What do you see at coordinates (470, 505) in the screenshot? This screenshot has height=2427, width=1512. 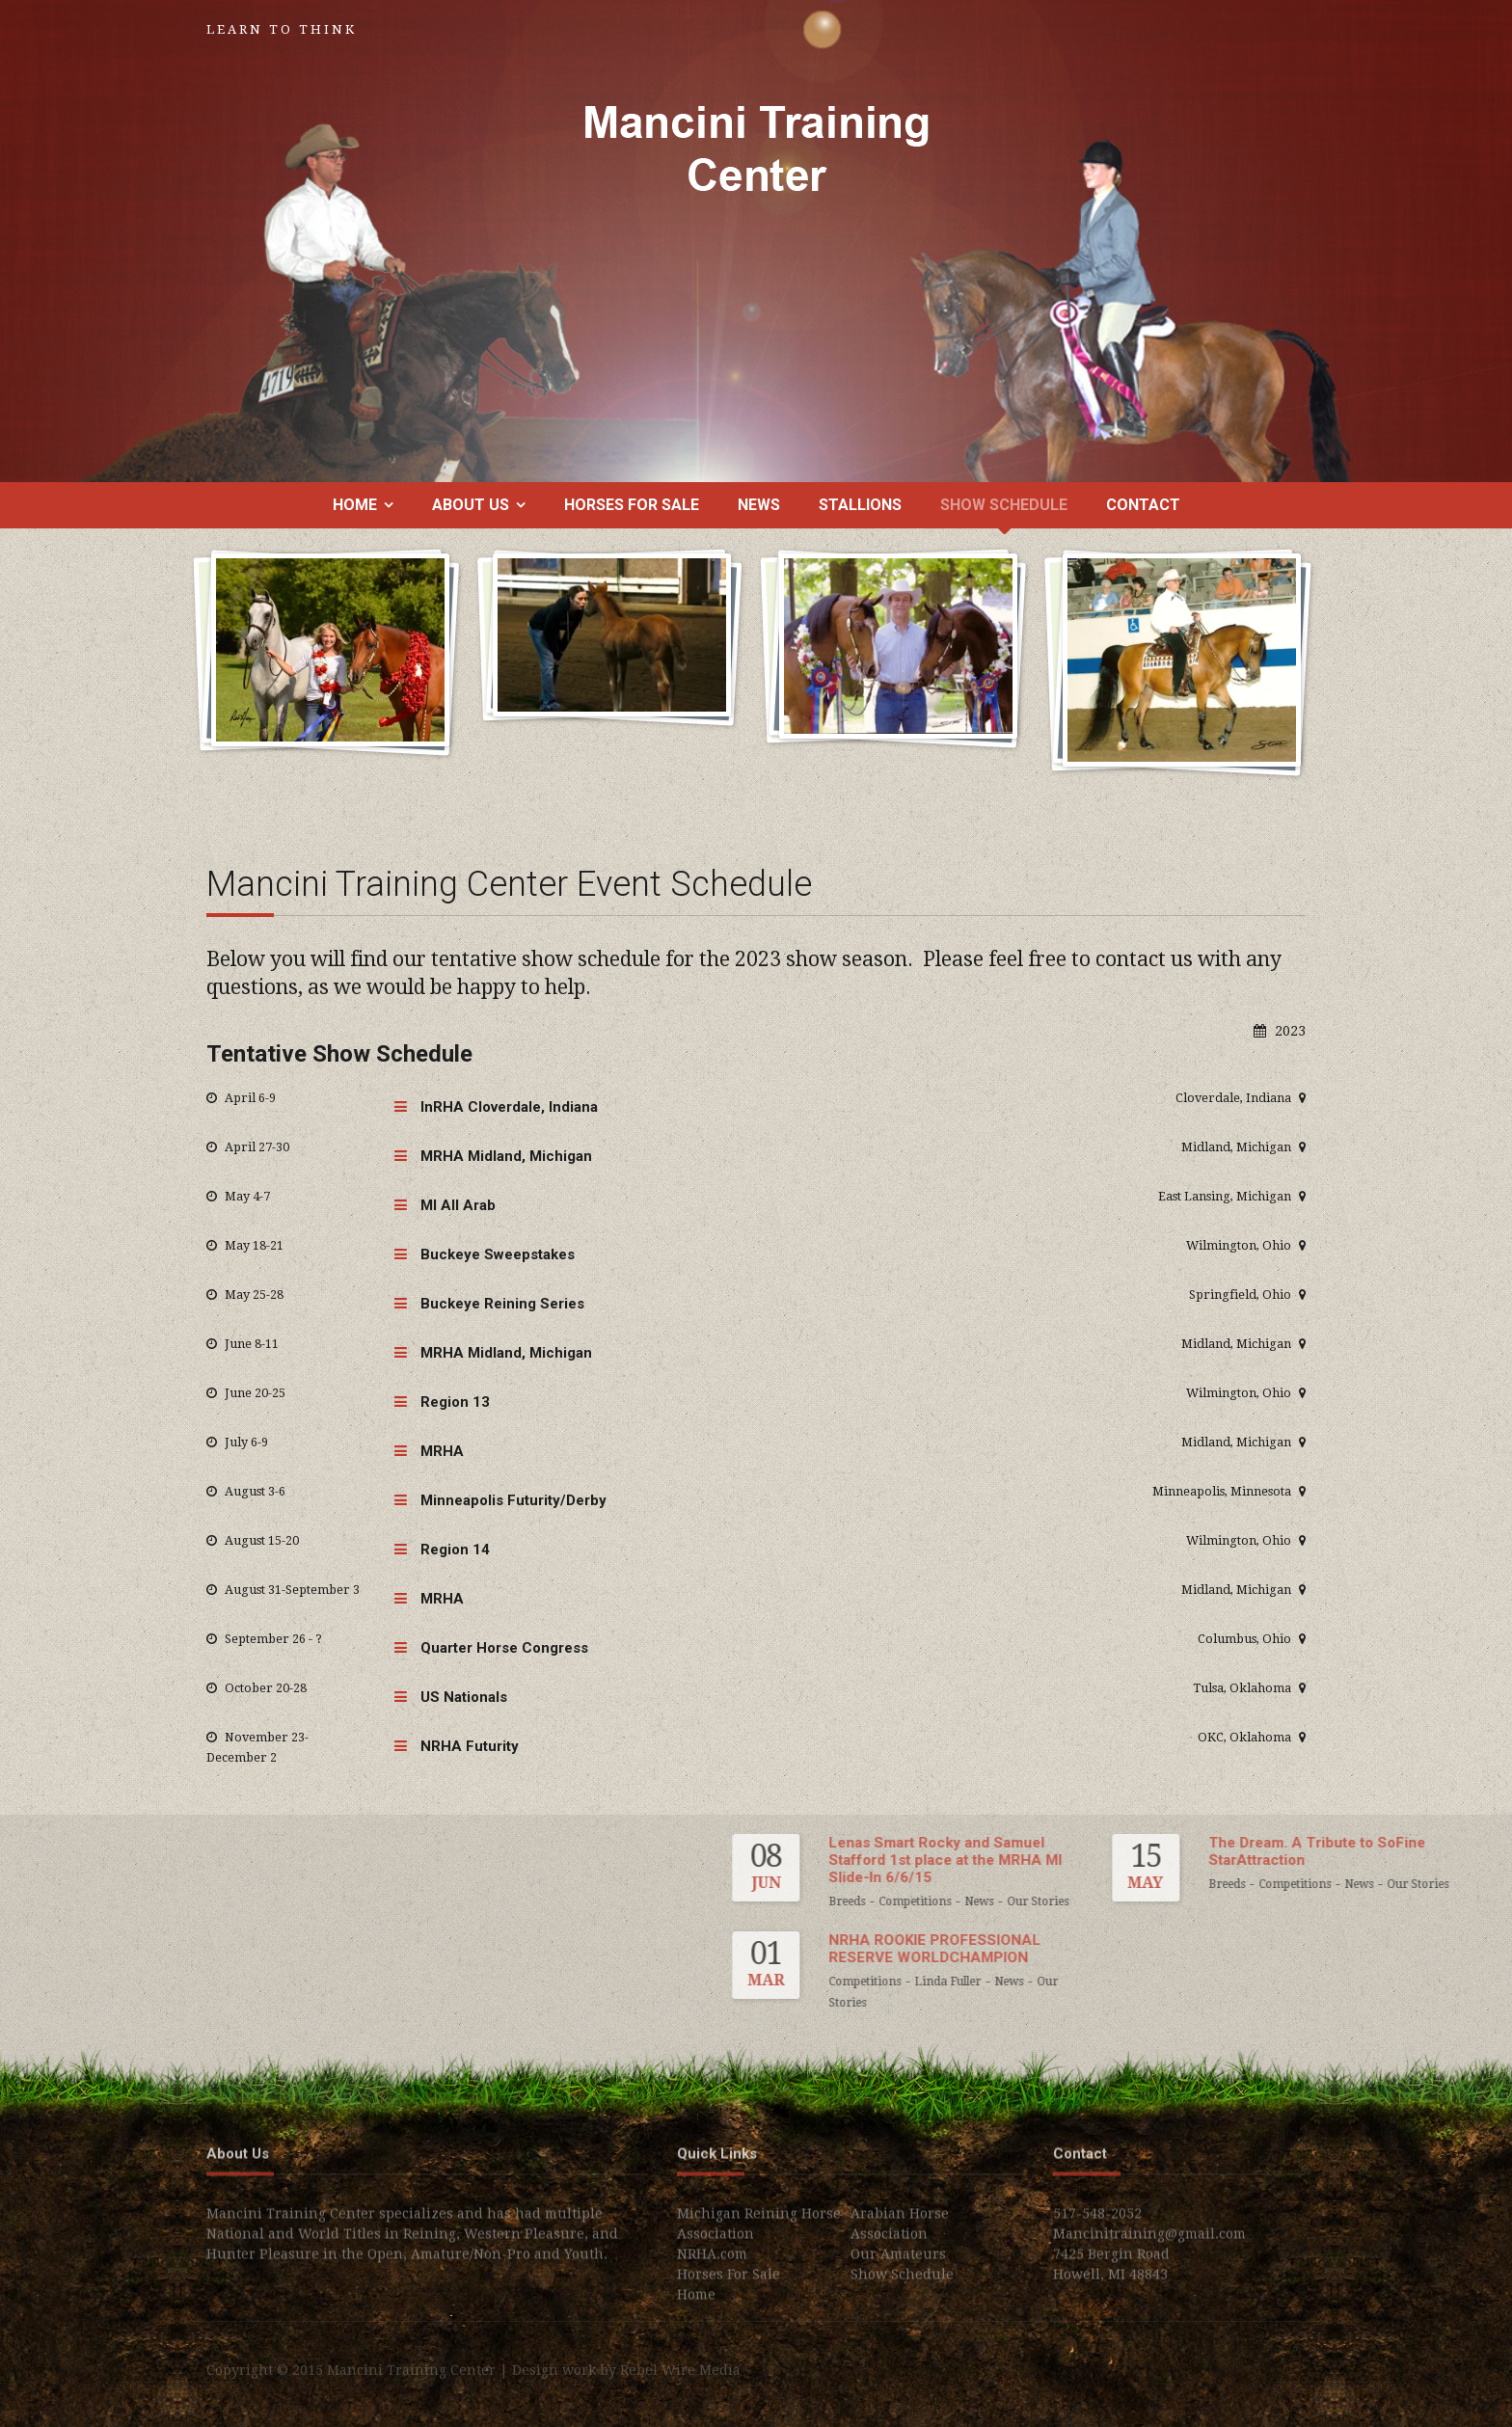 I see `About us` at bounding box center [470, 505].